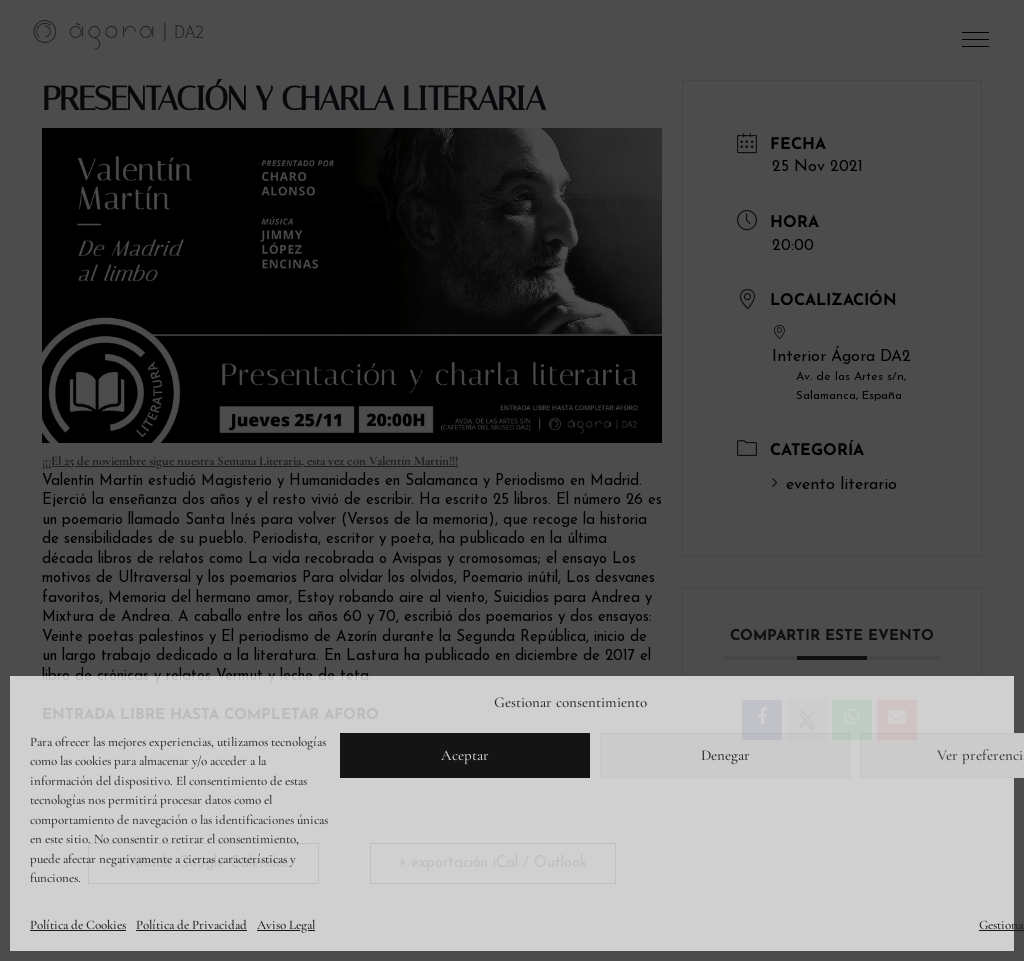 This screenshot has width=1024, height=961. What do you see at coordinates (191, 925) in the screenshot?
I see `Política de Privacidad [link]` at bounding box center [191, 925].